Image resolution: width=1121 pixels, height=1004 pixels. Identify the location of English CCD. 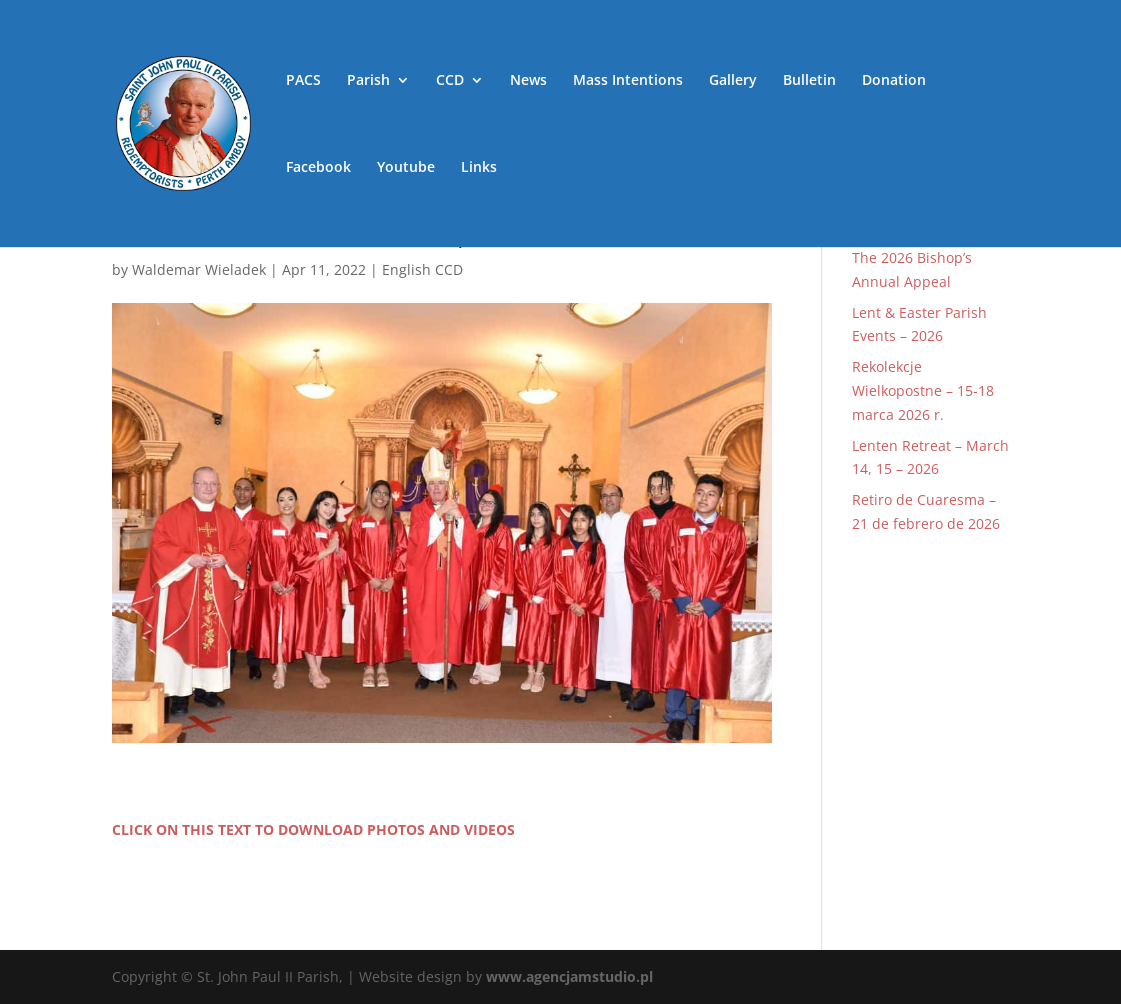
(422, 269).